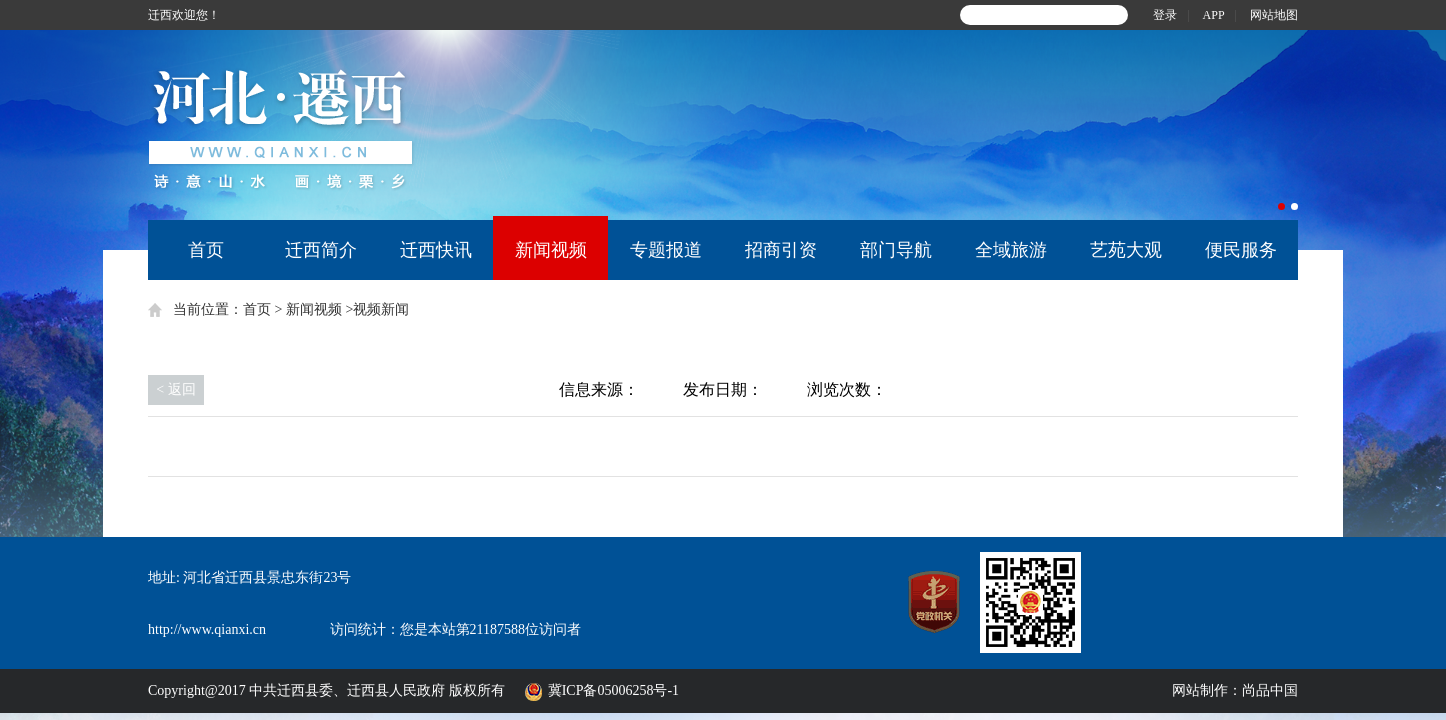  I want to click on 新闻视频, so click(551, 250).